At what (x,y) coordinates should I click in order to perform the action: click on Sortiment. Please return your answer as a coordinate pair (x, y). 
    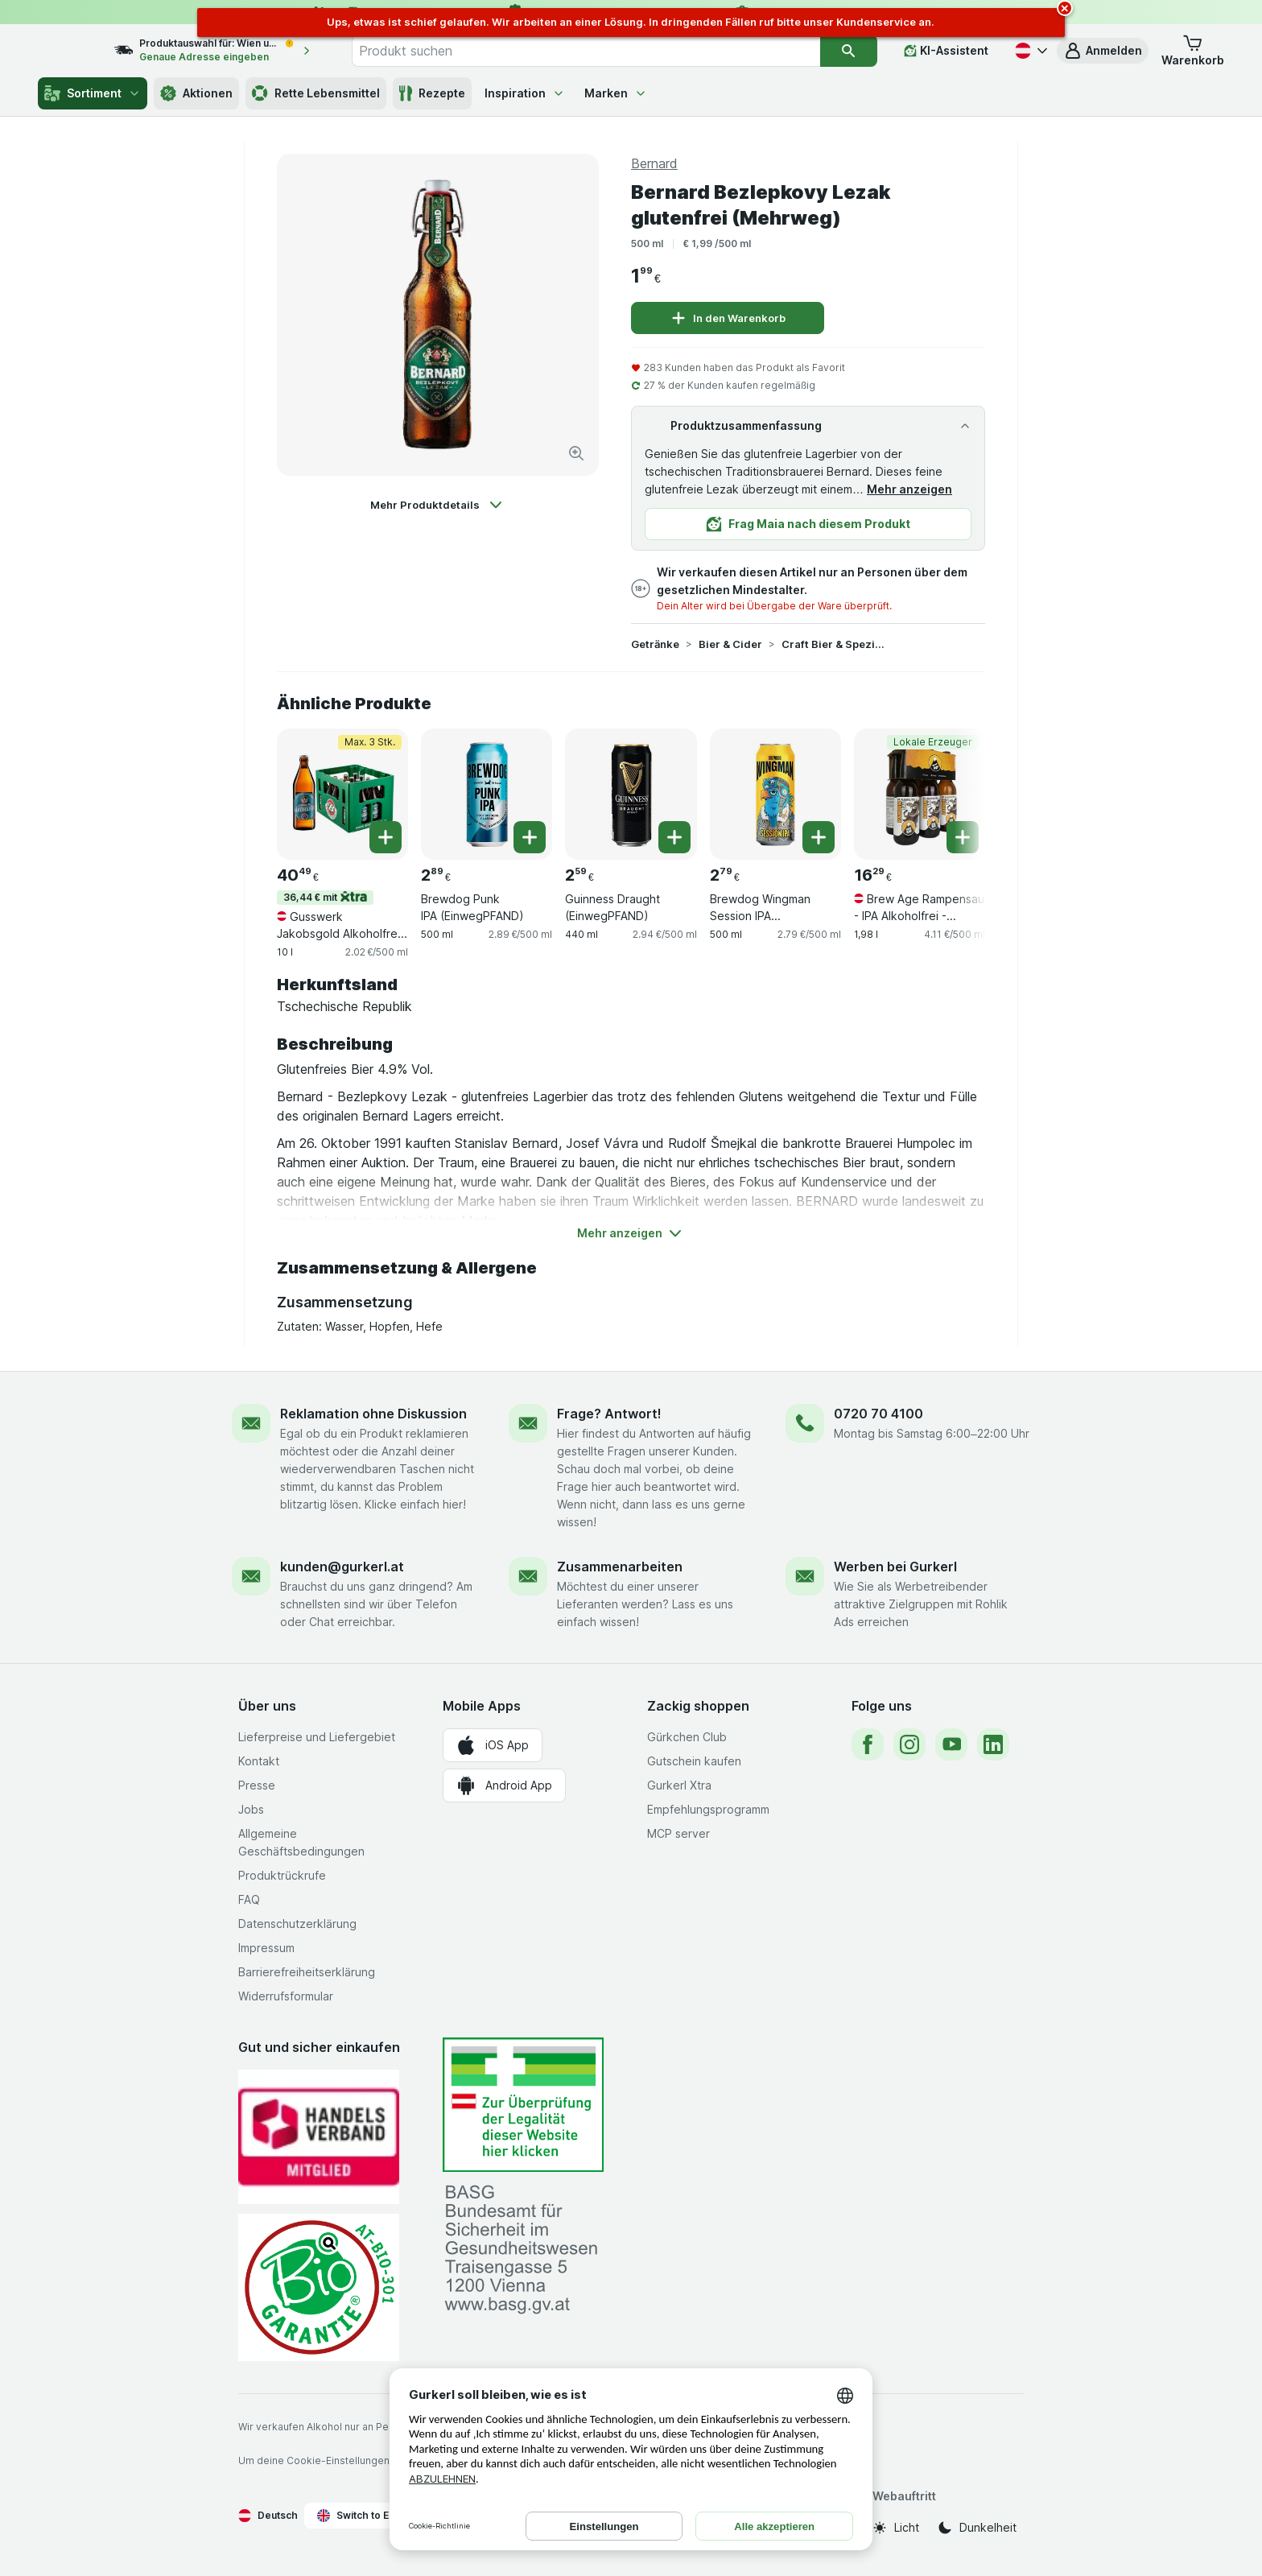
    Looking at the image, I should click on (92, 93).